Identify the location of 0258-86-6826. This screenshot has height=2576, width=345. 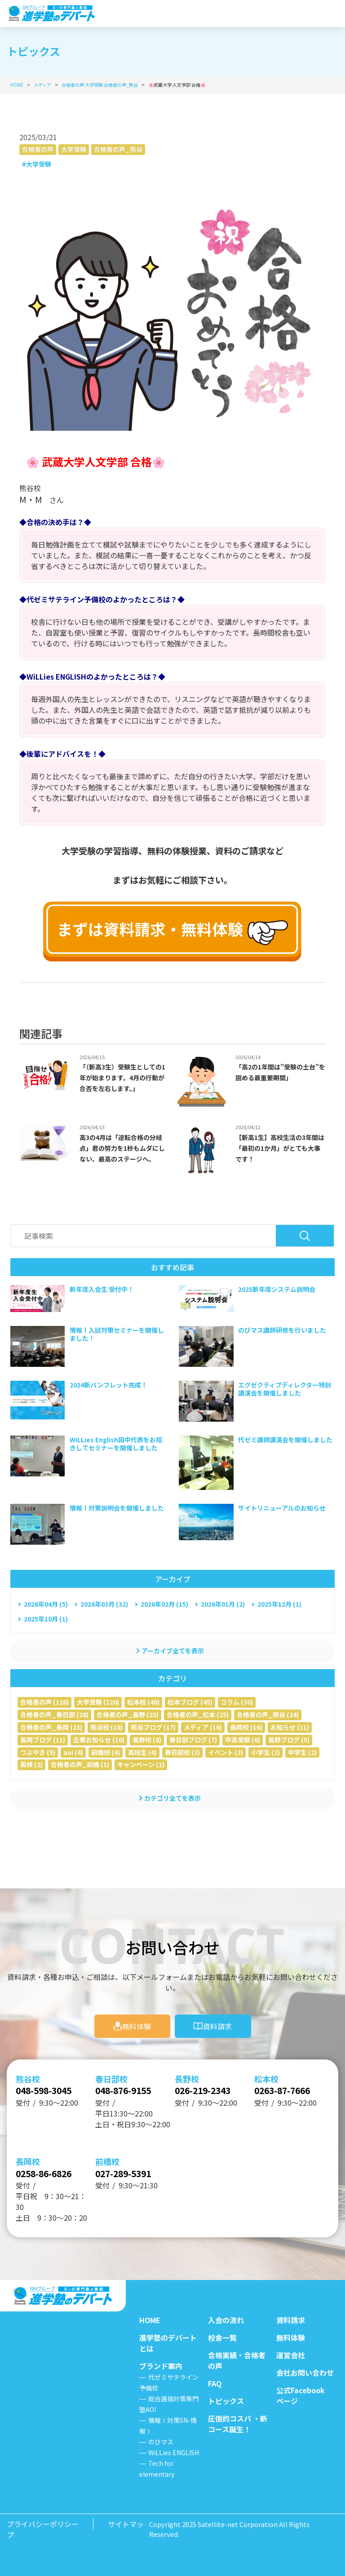
(48, 2172).